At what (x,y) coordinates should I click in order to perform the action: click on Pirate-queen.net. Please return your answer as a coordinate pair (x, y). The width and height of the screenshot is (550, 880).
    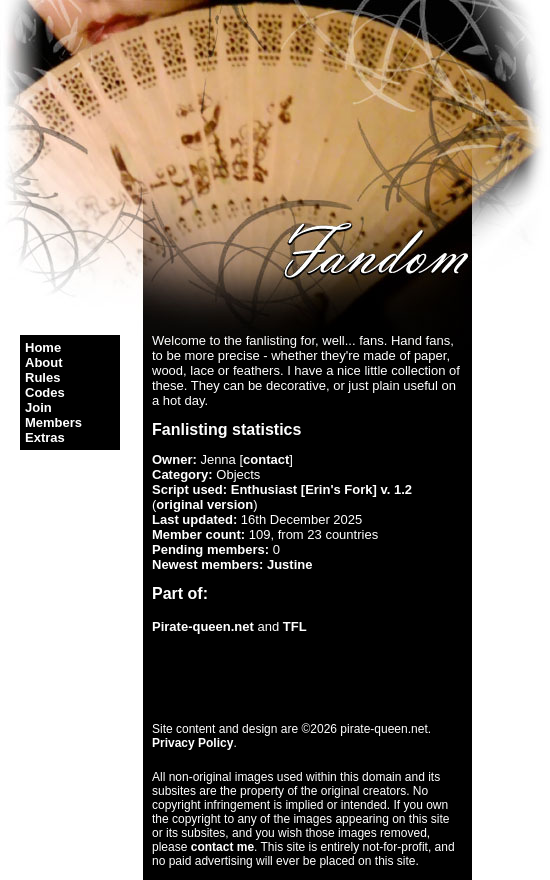
    Looking at the image, I should click on (203, 626).